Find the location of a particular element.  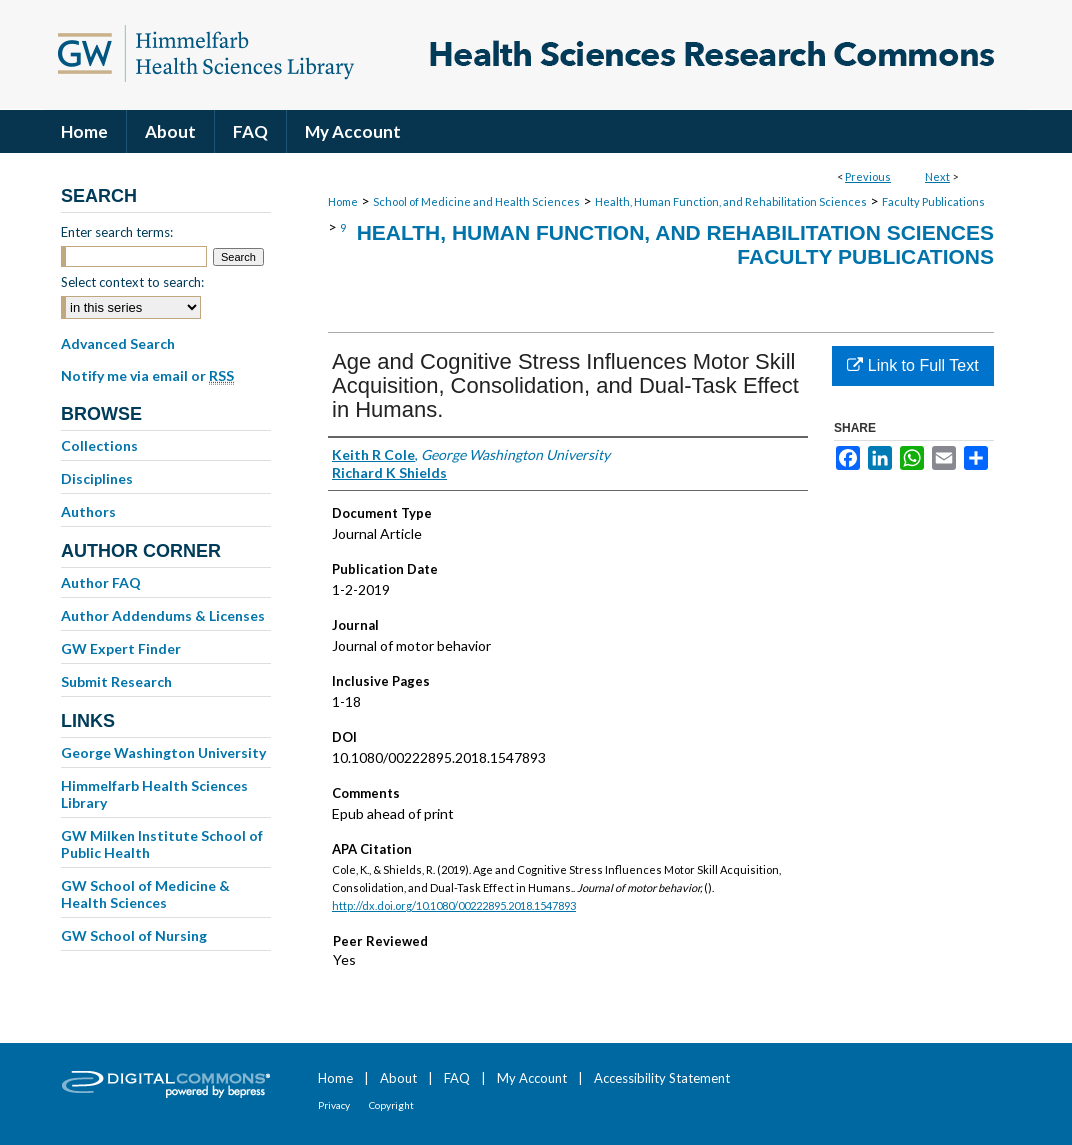

GW School of Nursing is located at coordinates (134, 935).